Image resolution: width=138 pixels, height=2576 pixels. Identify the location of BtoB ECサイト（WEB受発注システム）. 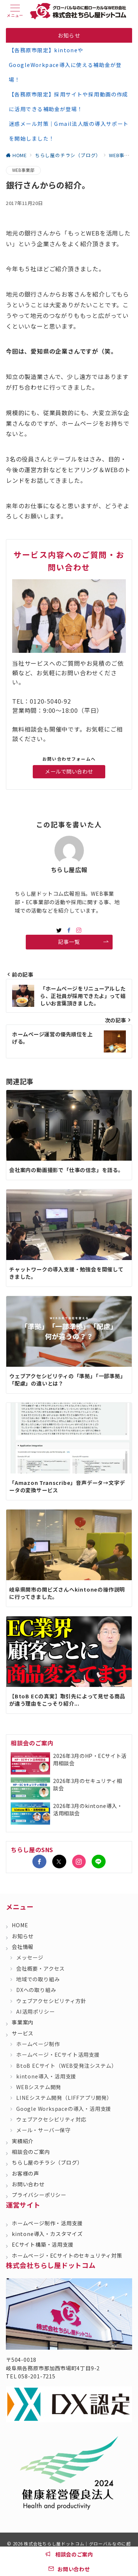
(66, 2065).